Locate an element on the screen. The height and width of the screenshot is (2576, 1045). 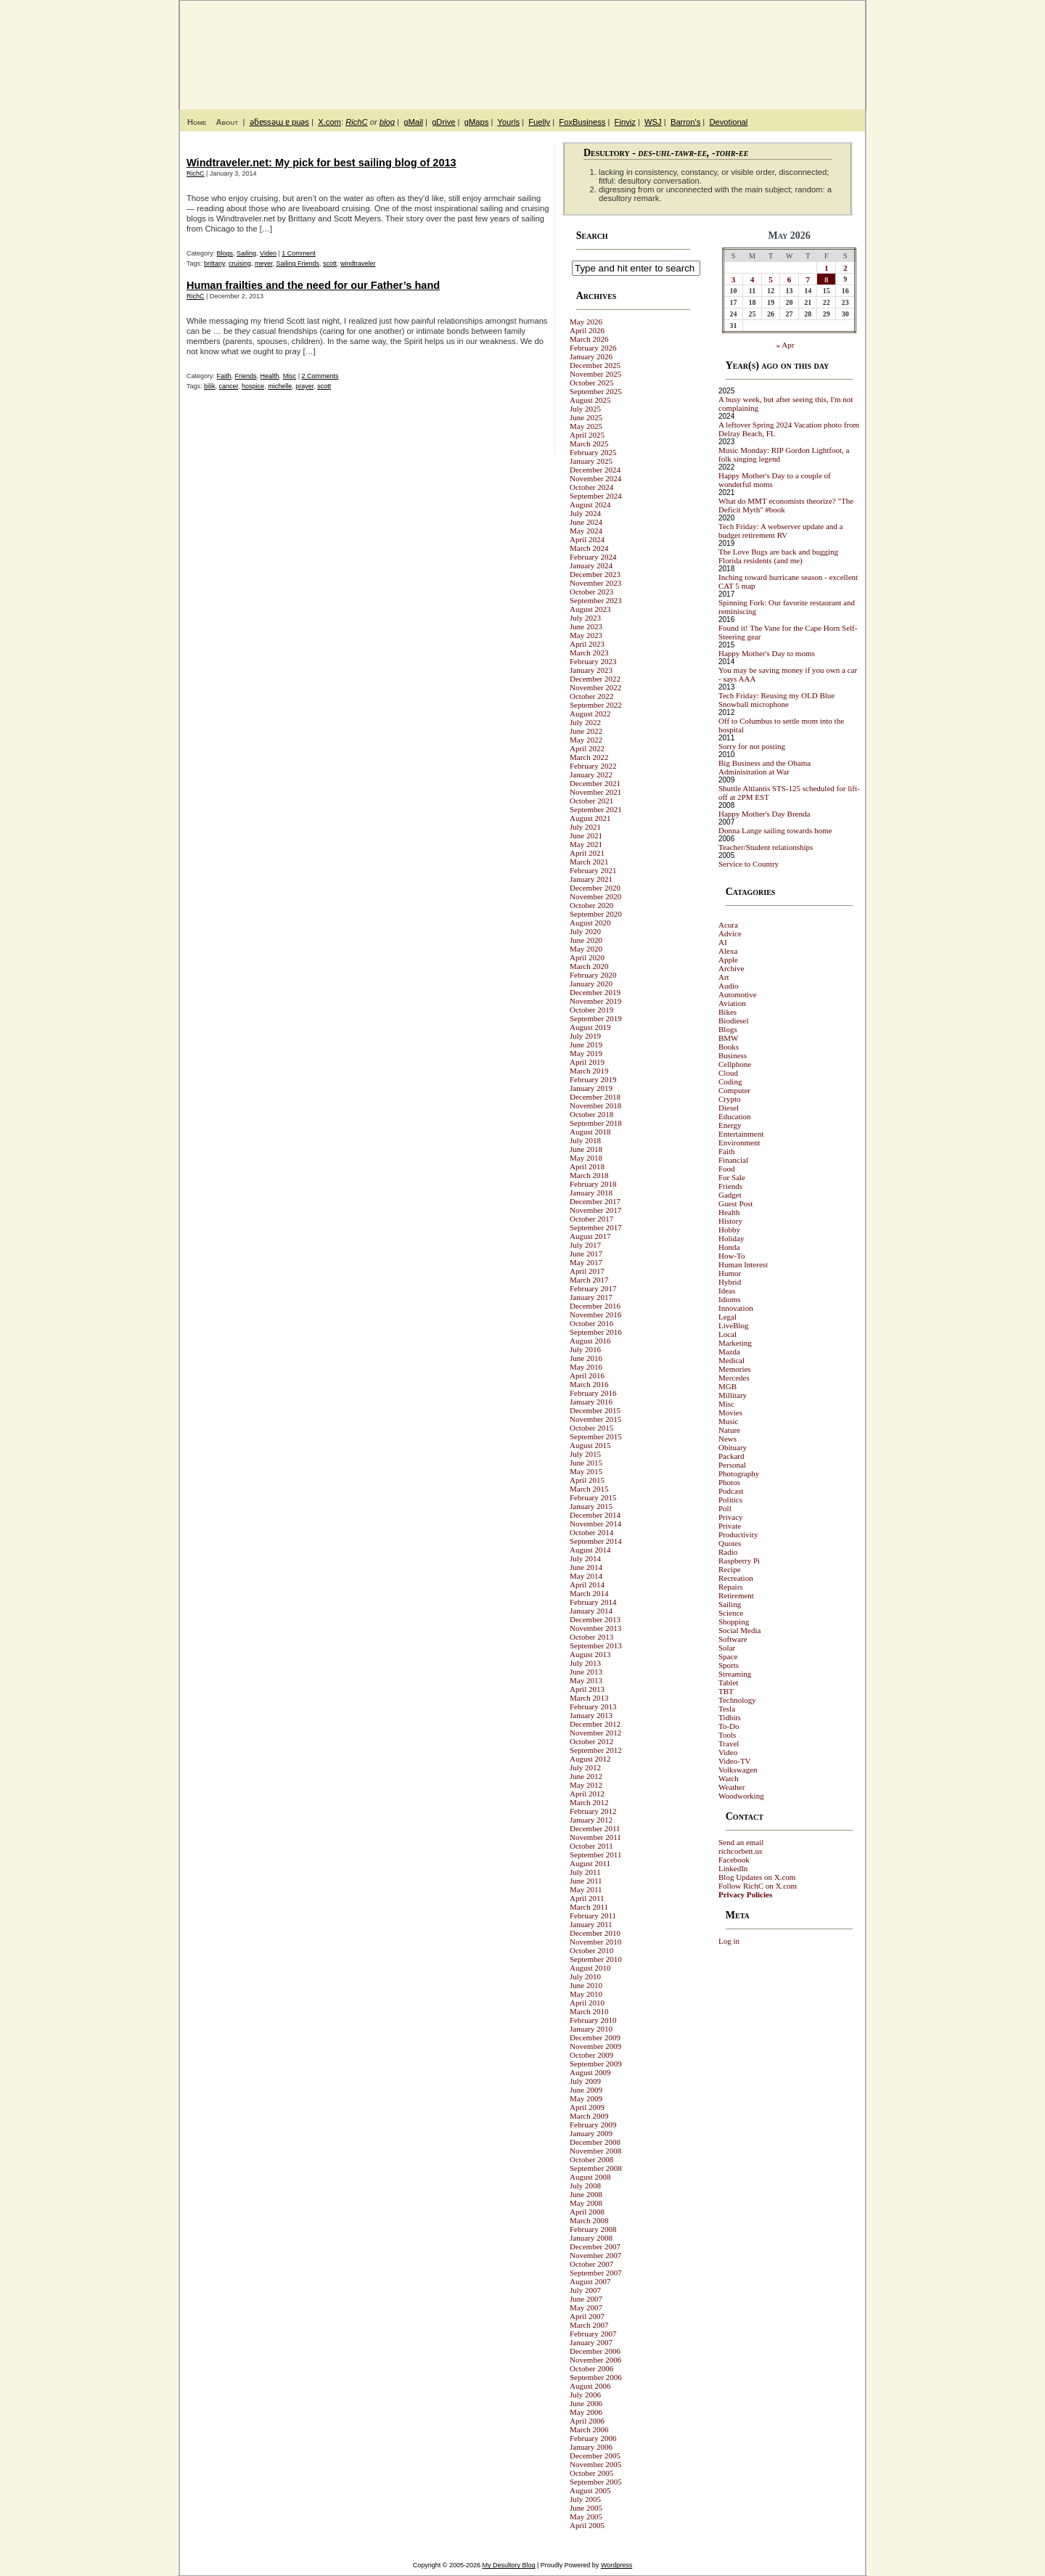
7 [Posts published on May 7, 2026] is located at coordinates (808, 279).